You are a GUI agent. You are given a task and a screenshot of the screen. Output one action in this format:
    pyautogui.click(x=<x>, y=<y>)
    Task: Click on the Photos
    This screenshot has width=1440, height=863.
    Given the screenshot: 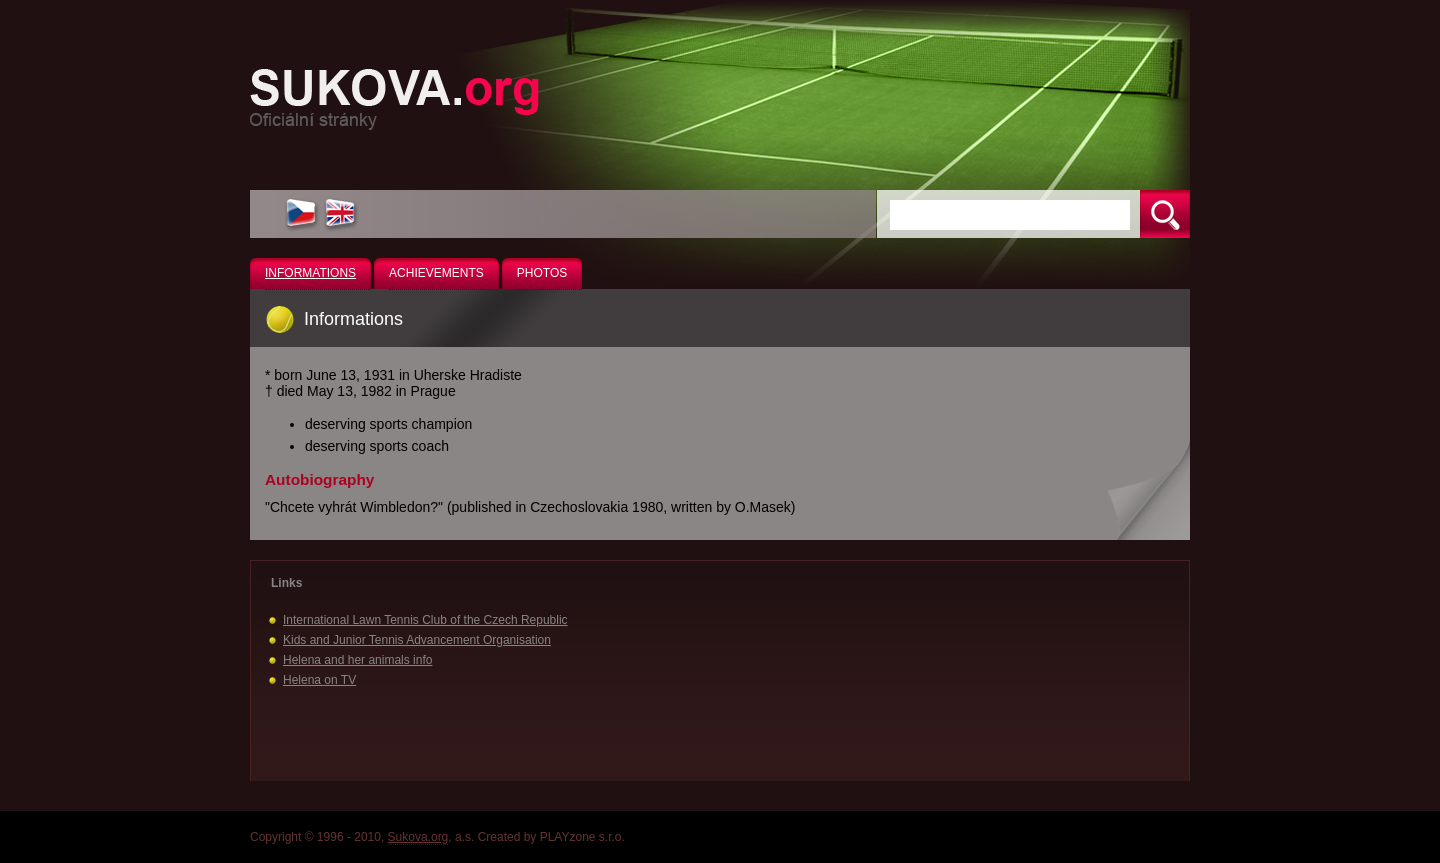 What is the action you would take?
    pyautogui.click(x=542, y=273)
    